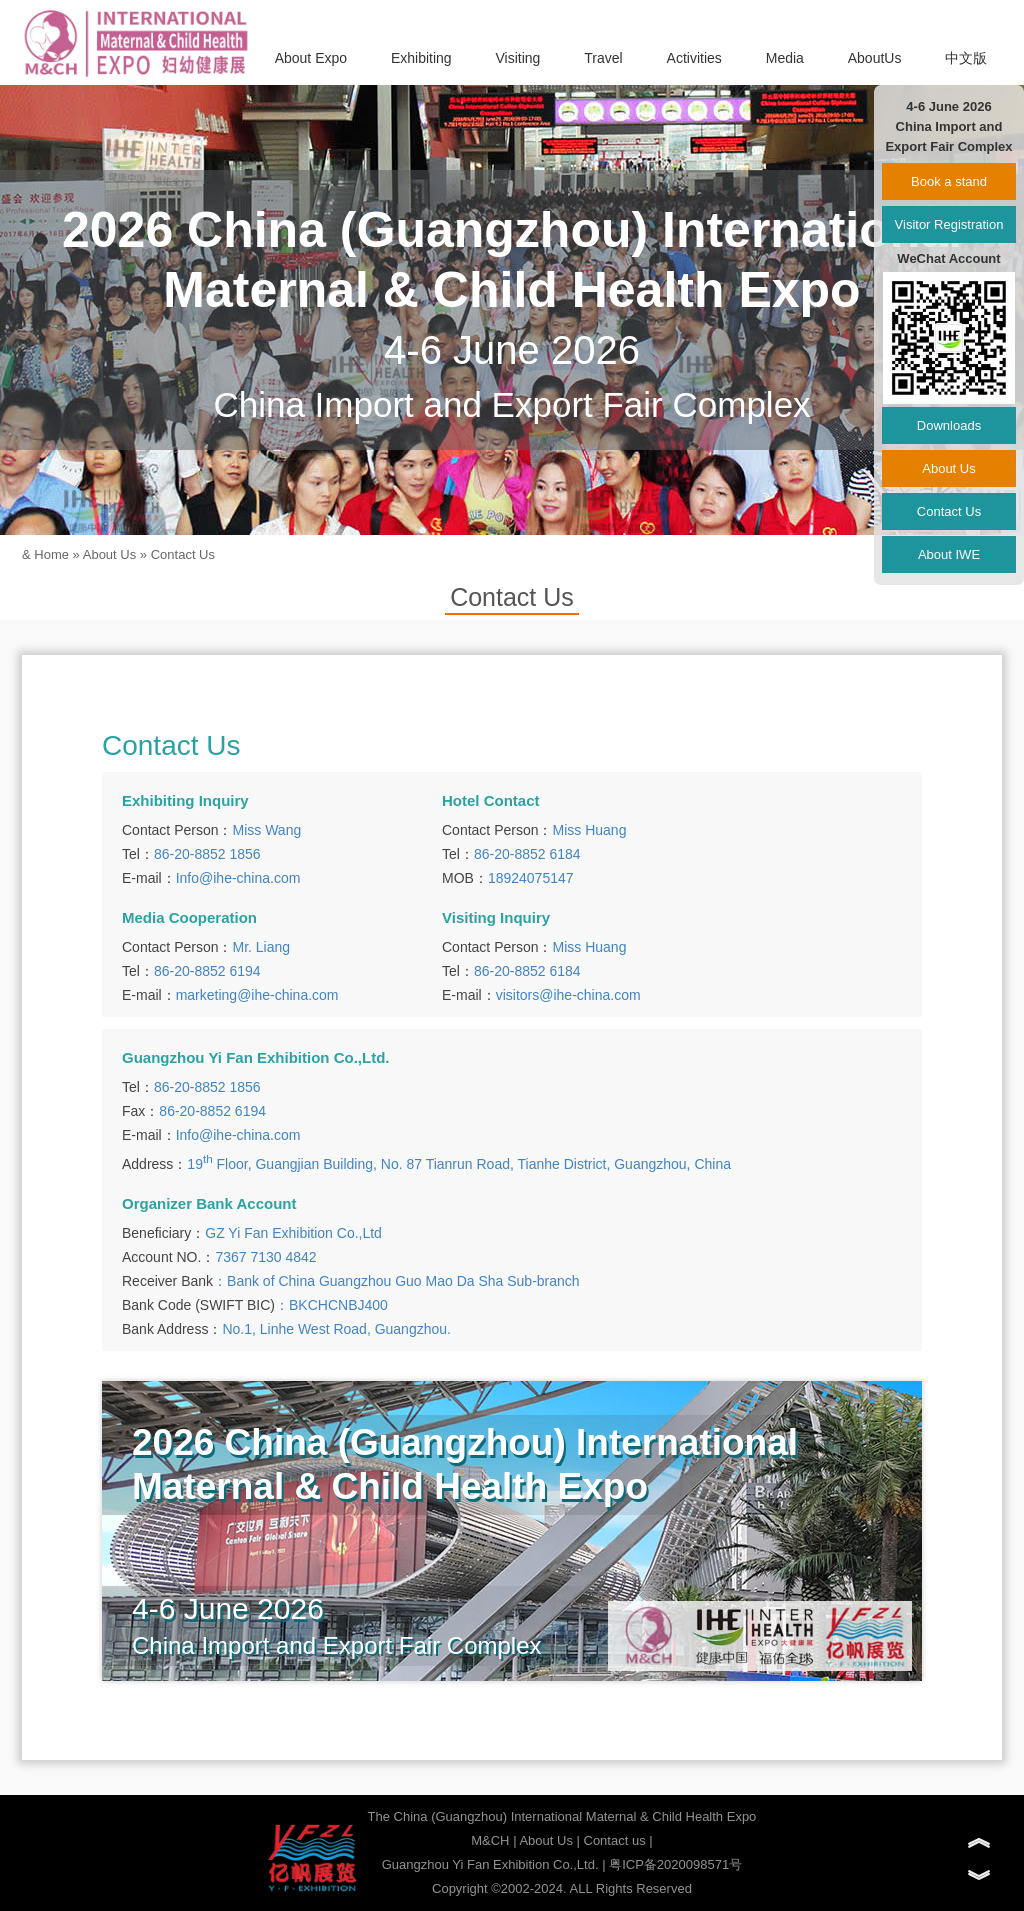  What do you see at coordinates (51, 554) in the screenshot?
I see `Home` at bounding box center [51, 554].